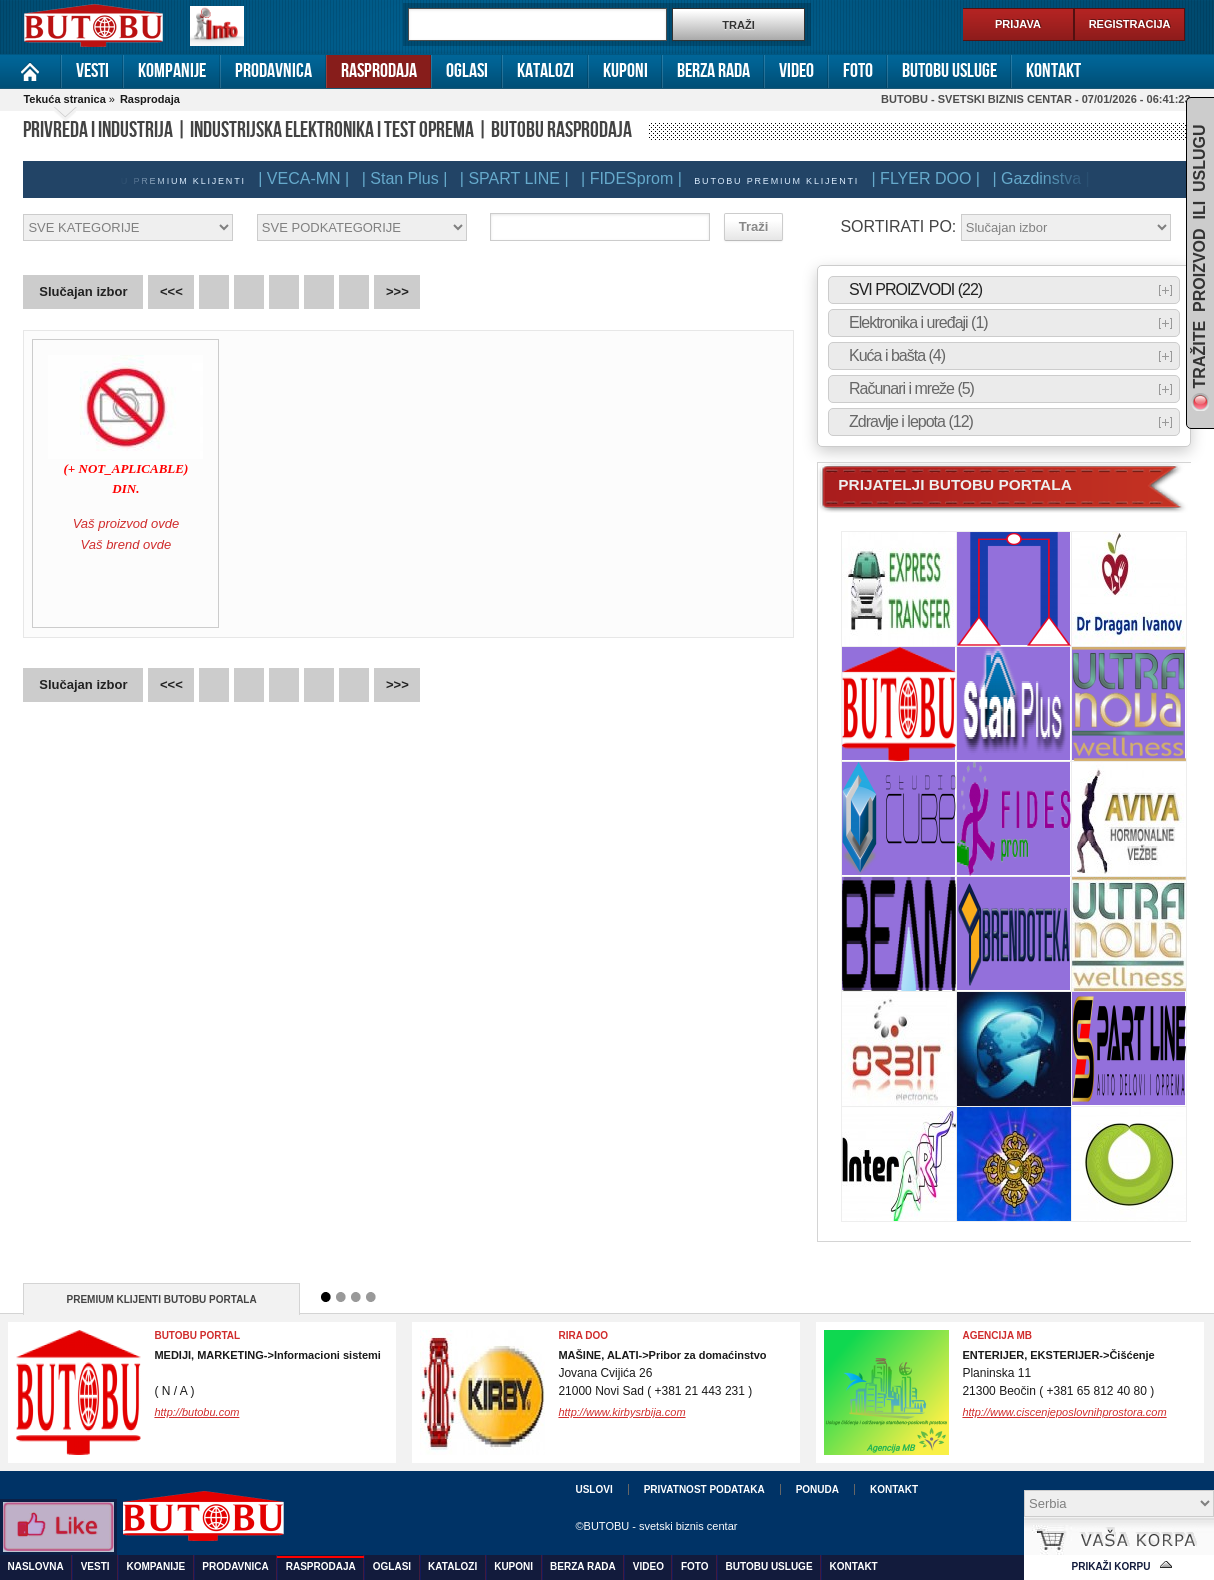  I want to click on Kontakt, so click(1053, 71).